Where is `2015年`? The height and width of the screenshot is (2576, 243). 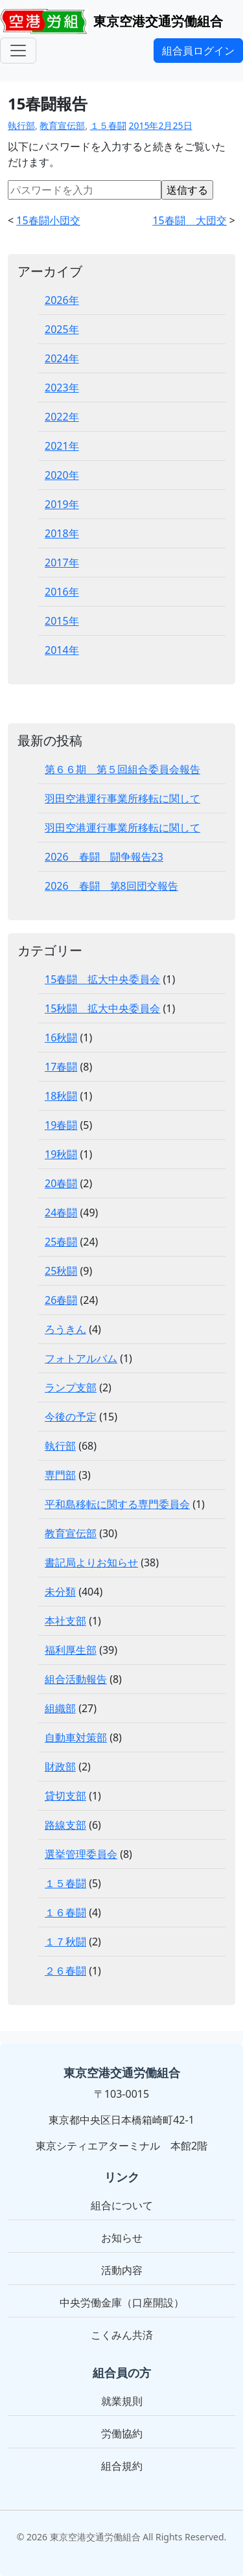
2015年 is located at coordinates (62, 621).